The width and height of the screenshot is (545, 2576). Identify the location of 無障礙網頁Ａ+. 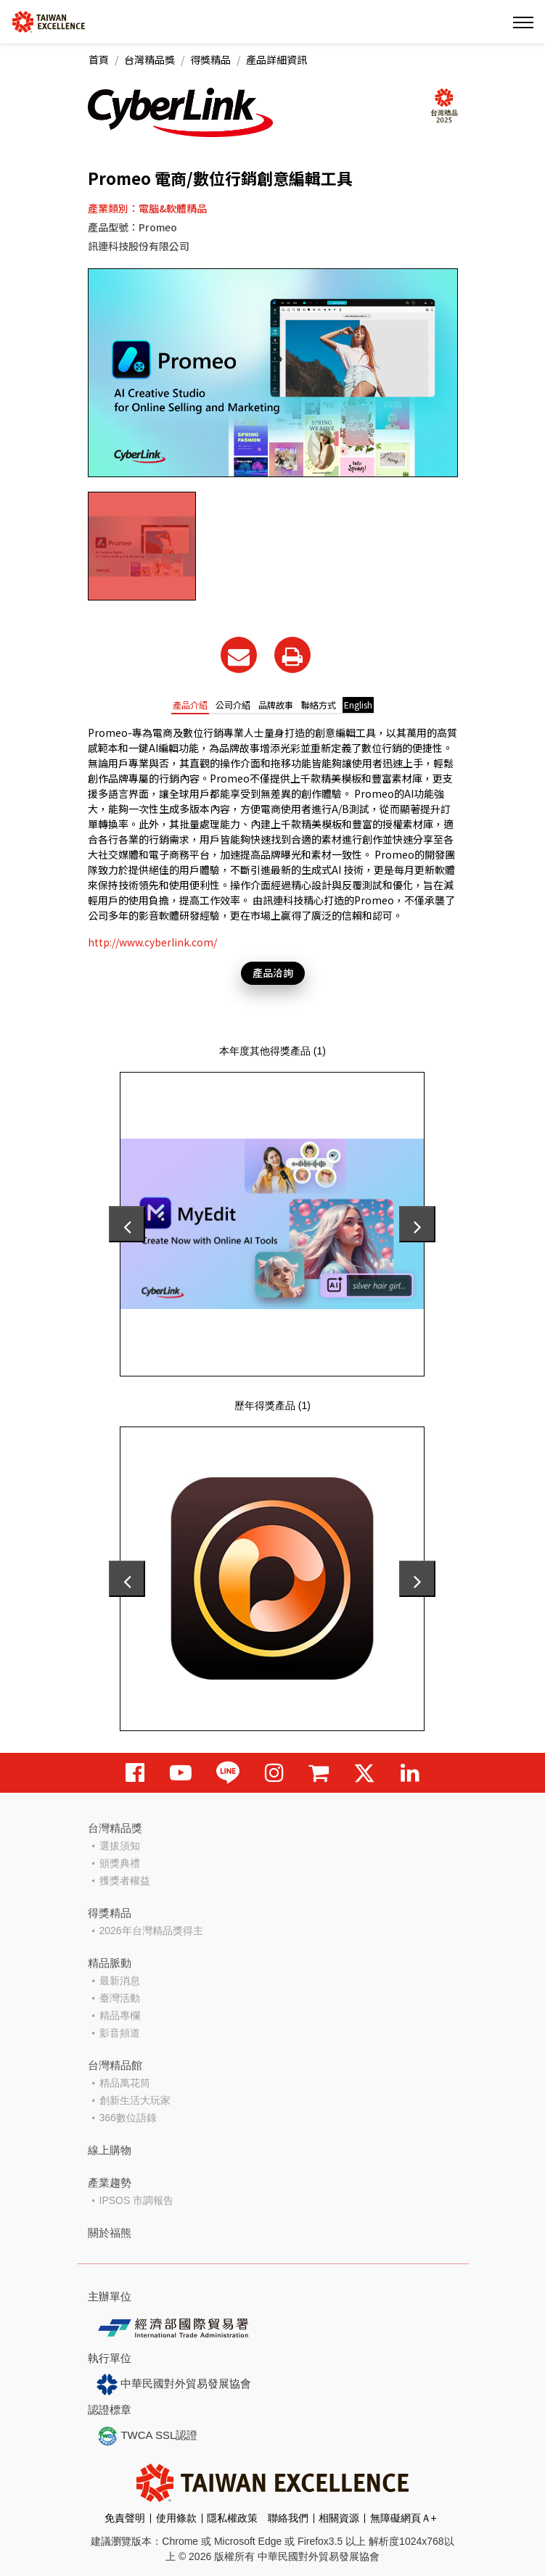
(403, 2518).